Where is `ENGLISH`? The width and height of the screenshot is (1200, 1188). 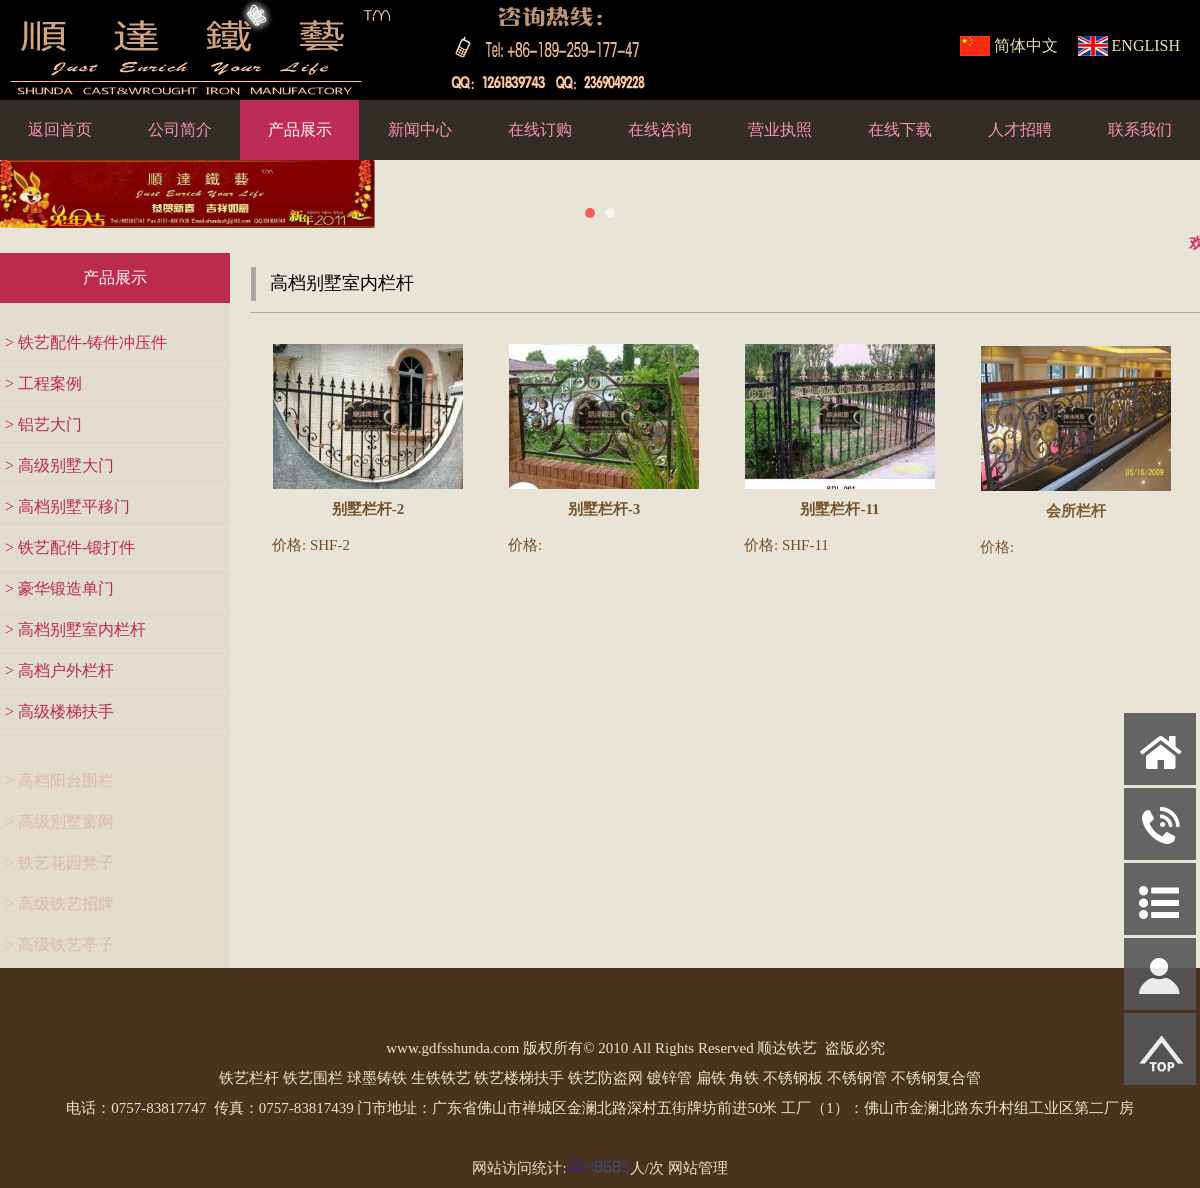
ENGLISH is located at coordinates (1146, 45).